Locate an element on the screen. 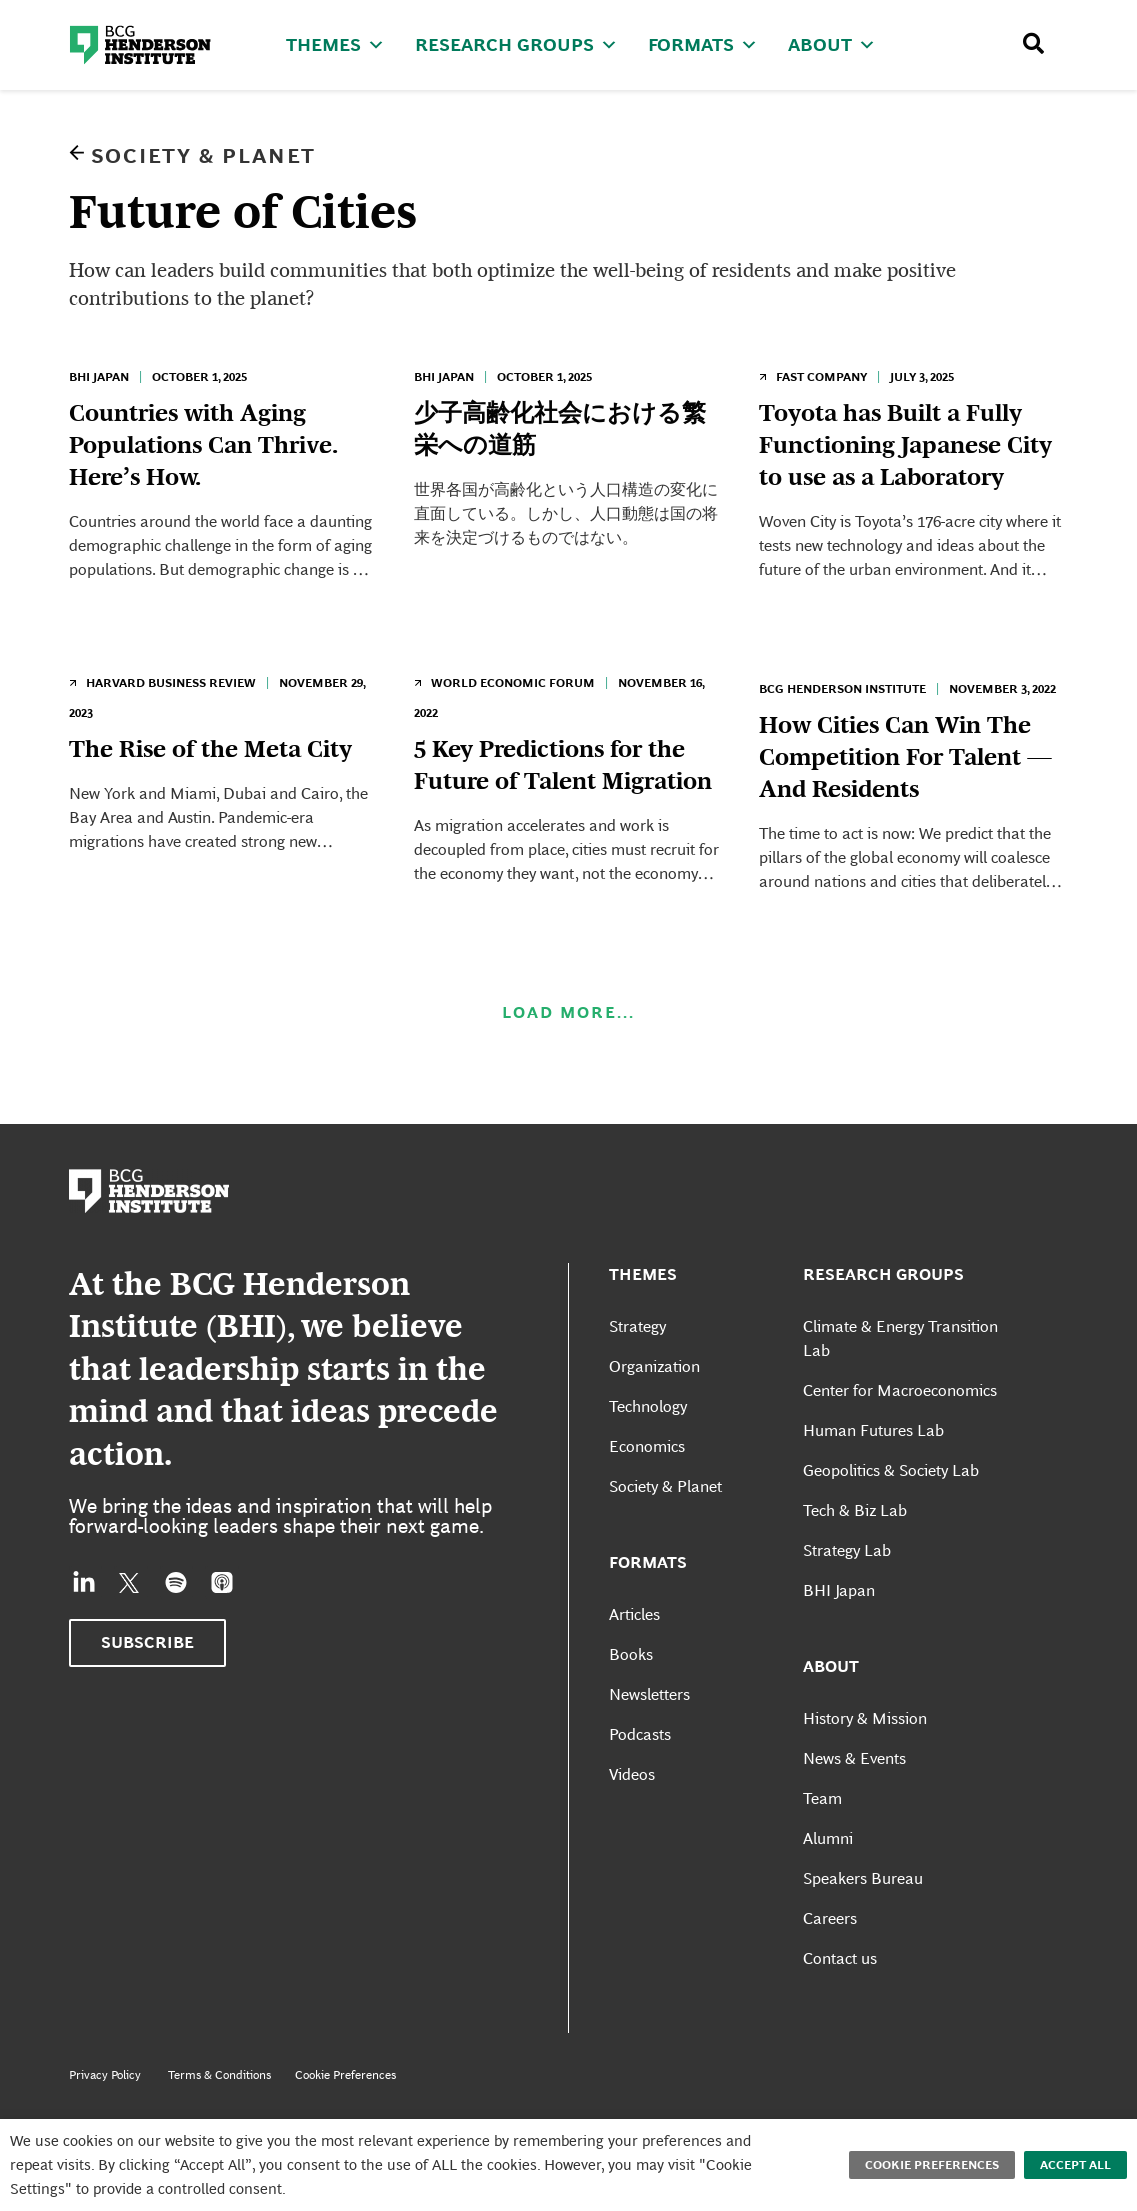  Human Futures Lab is located at coordinates (873, 1483).